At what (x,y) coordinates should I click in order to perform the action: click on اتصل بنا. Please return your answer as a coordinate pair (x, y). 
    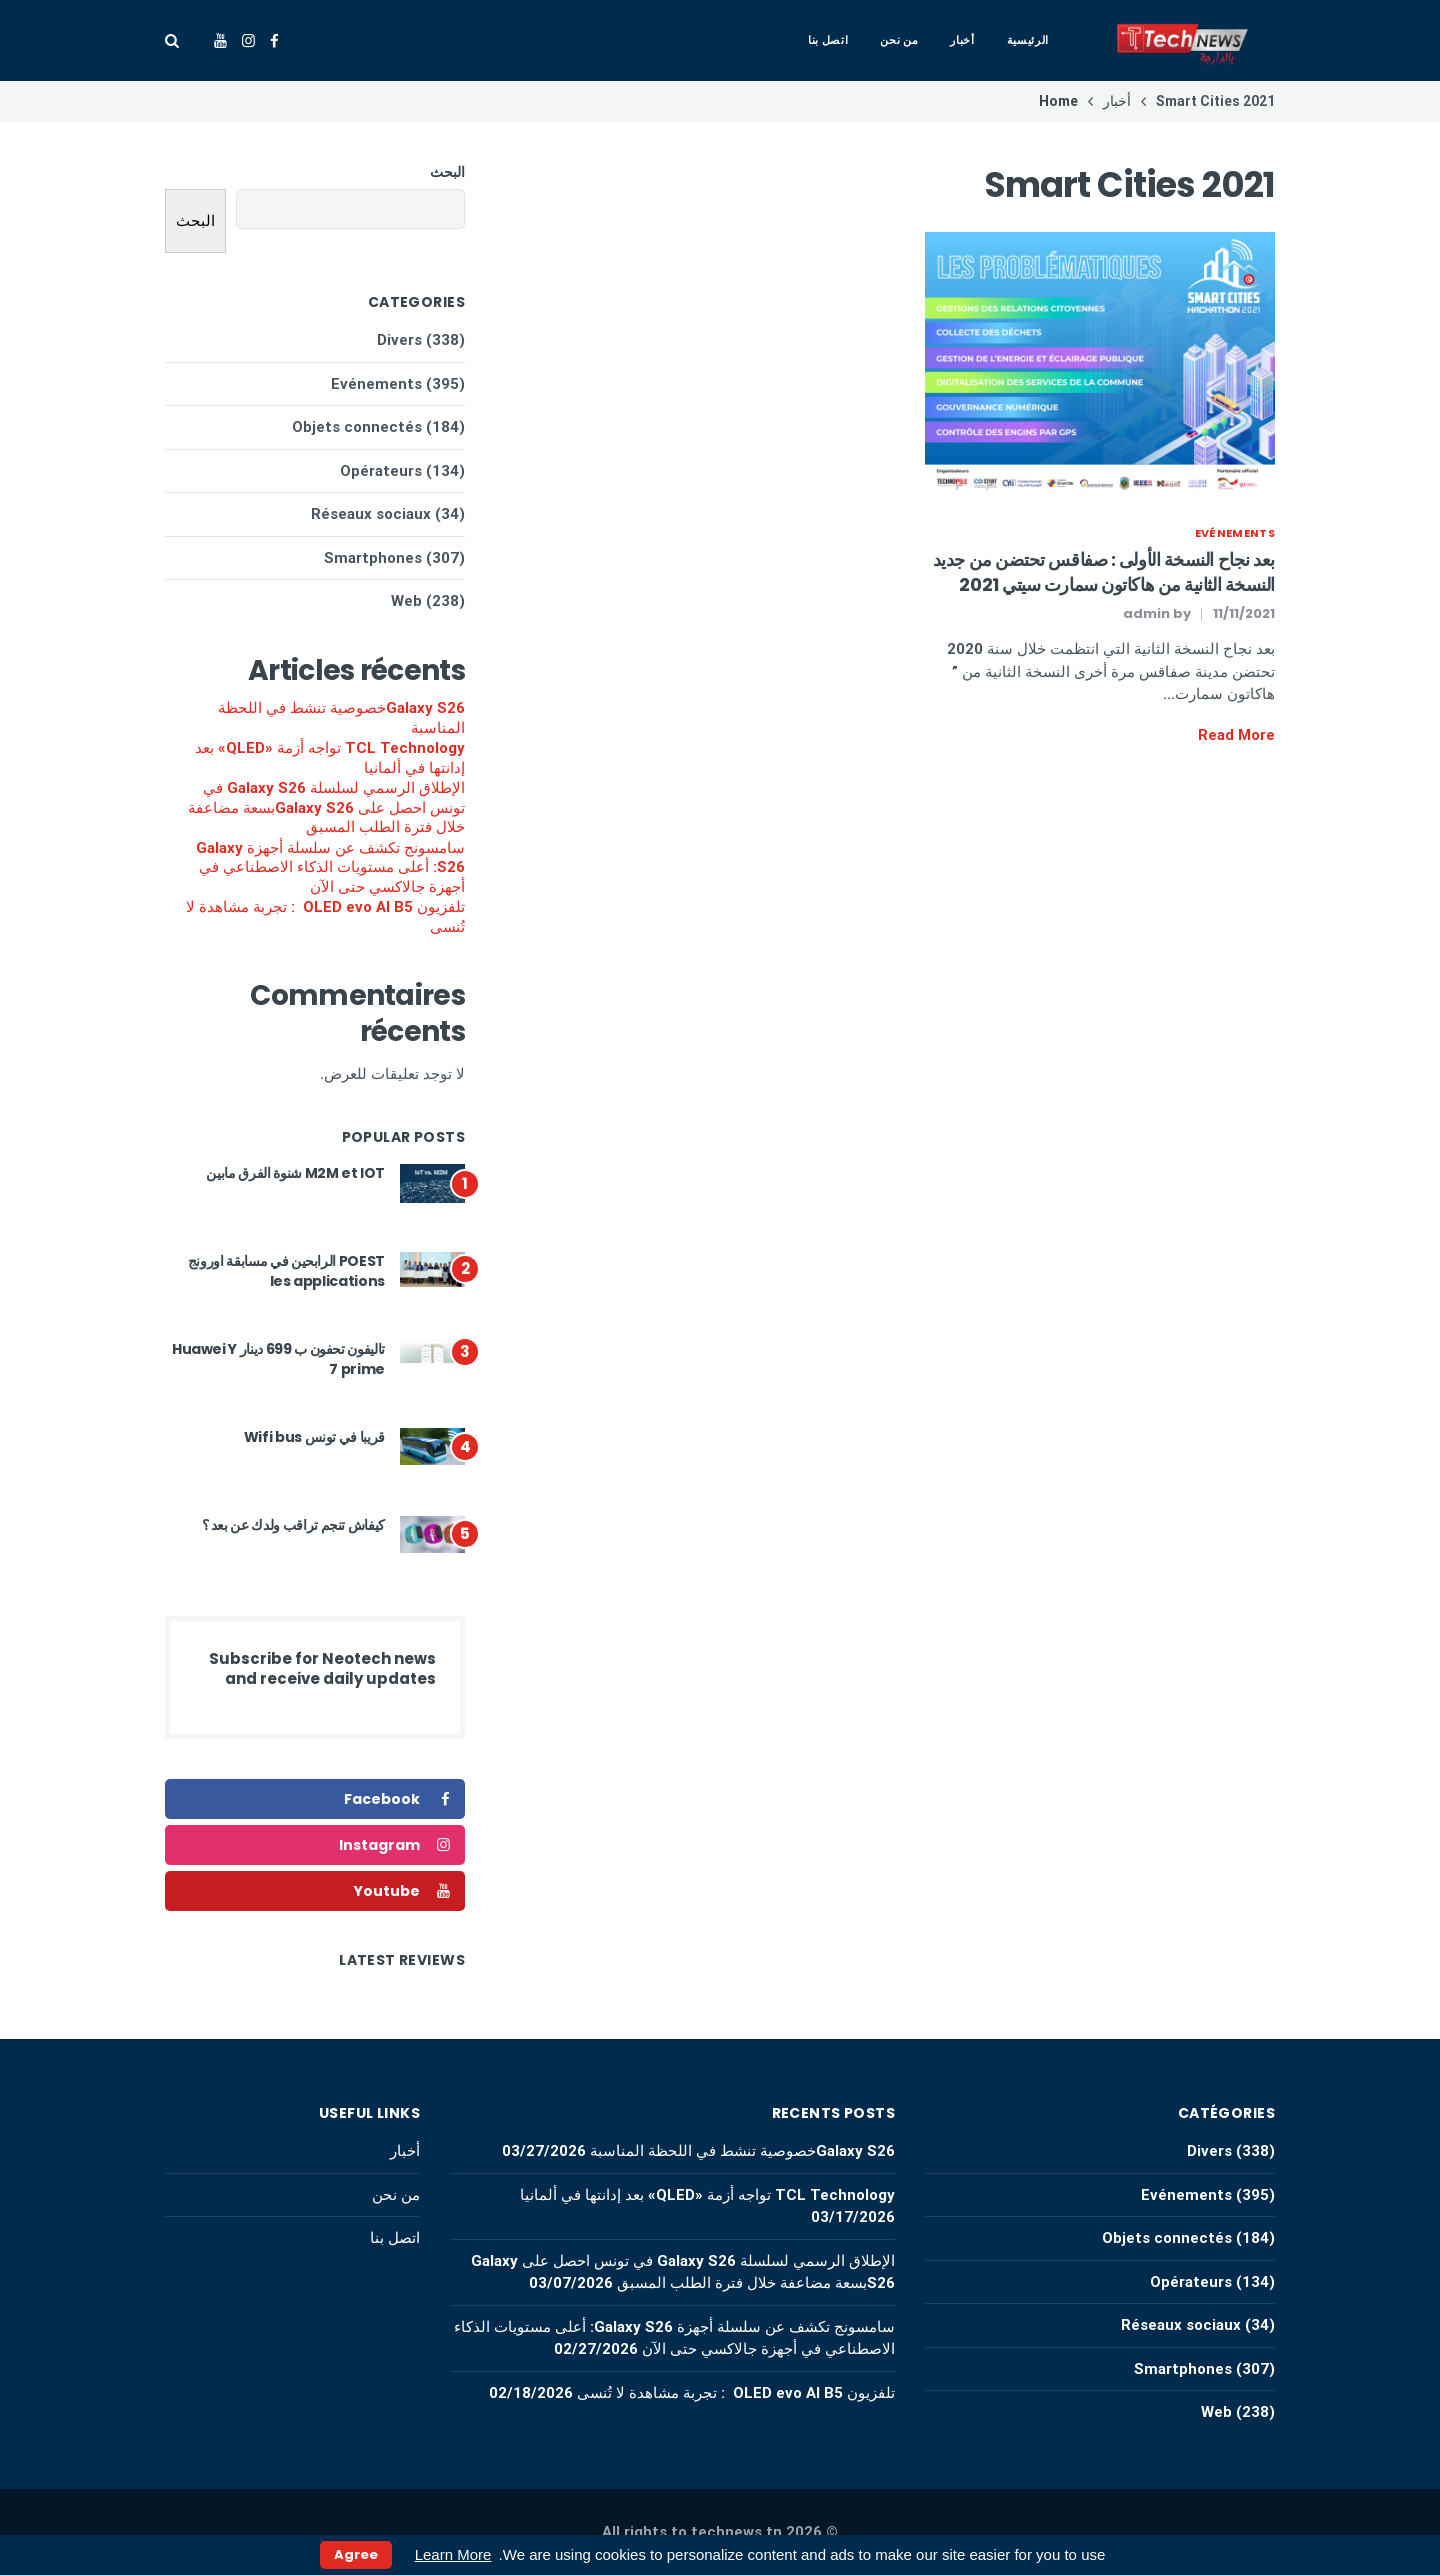
    Looking at the image, I should click on (828, 40).